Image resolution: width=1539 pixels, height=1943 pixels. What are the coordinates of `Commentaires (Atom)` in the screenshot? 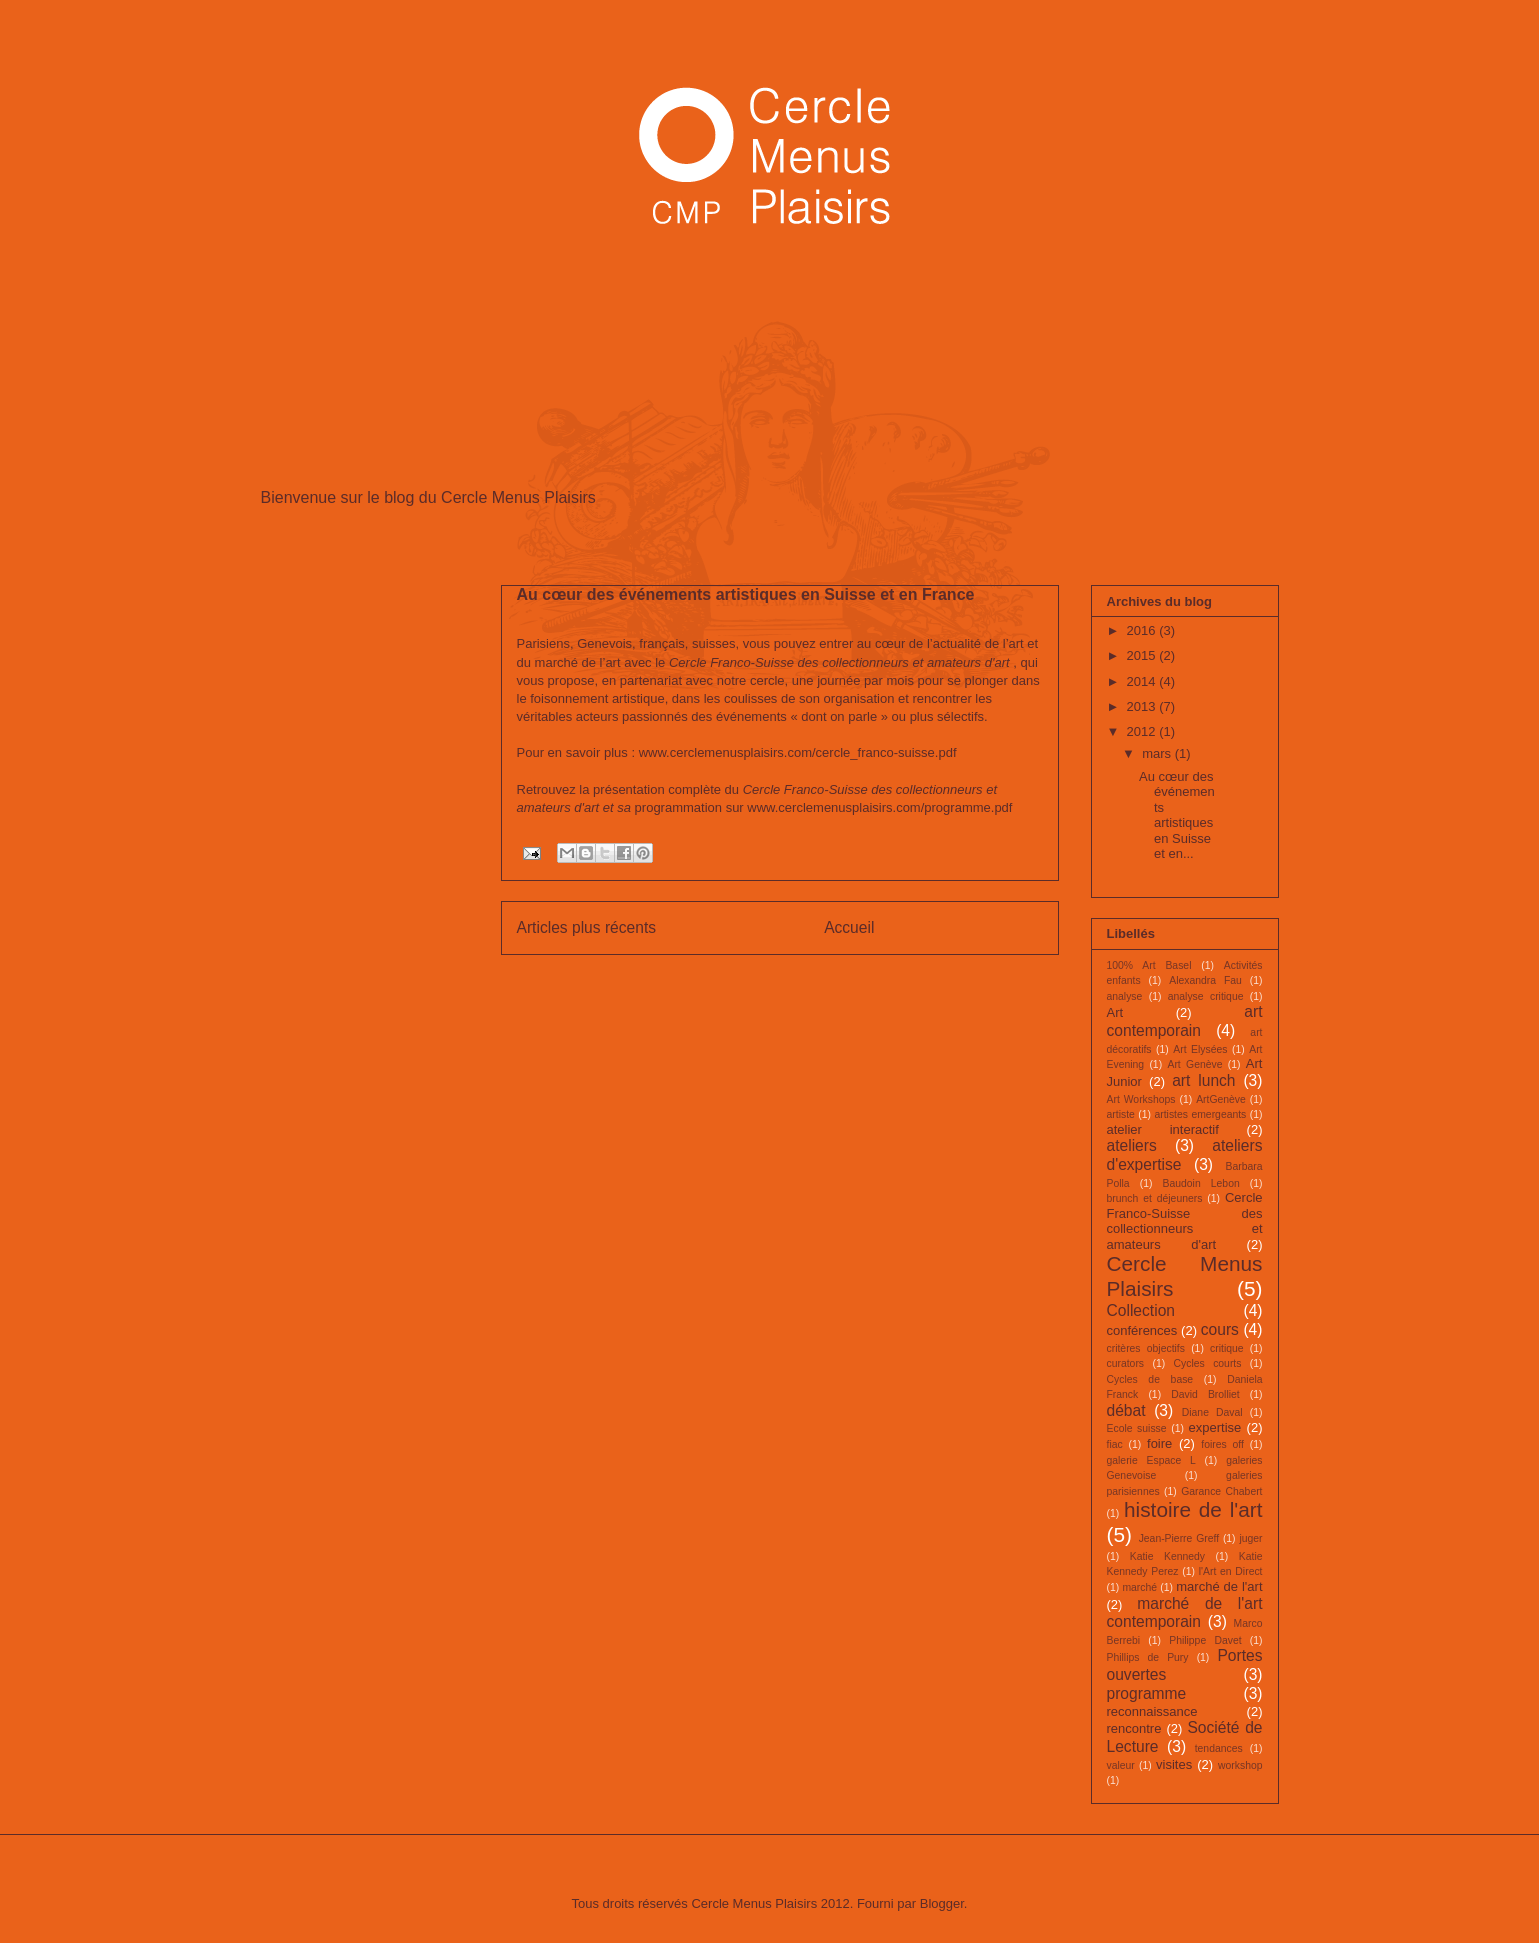 It's located at (819, 978).